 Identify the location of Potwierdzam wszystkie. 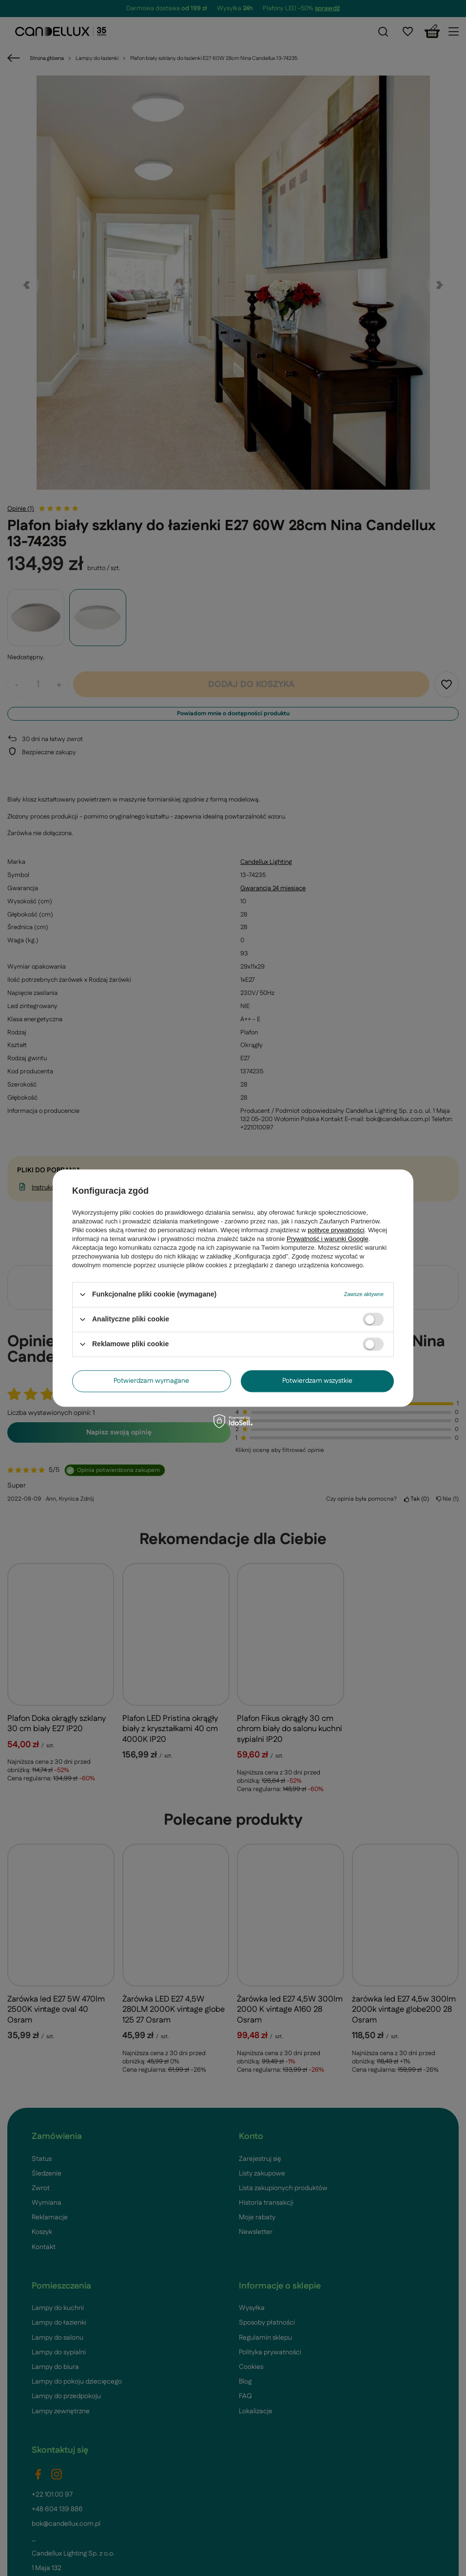
(317, 1381).